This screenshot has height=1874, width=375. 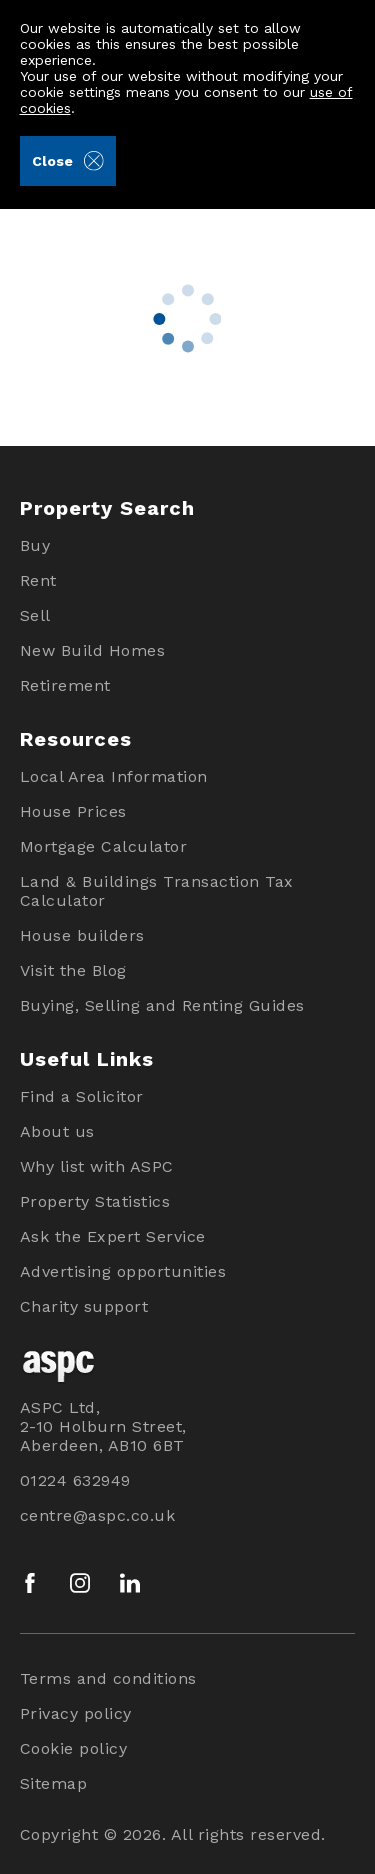 I want to click on Advertising opportunities, so click(x=123, y=1271).